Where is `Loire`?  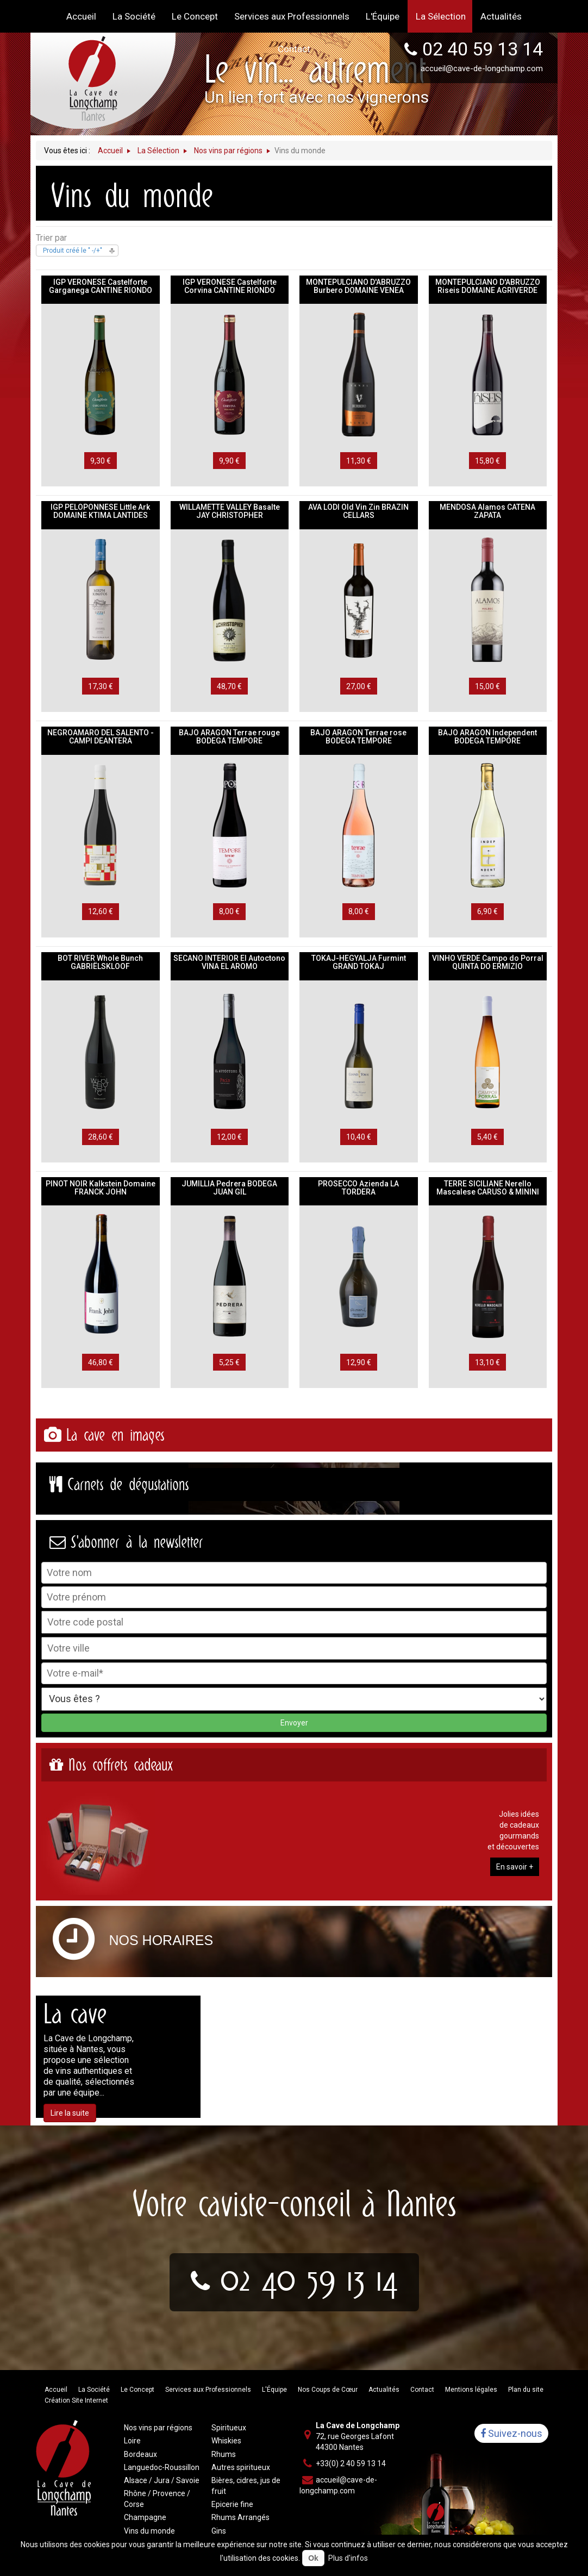
Loire is located at coordinates (132, 2440).